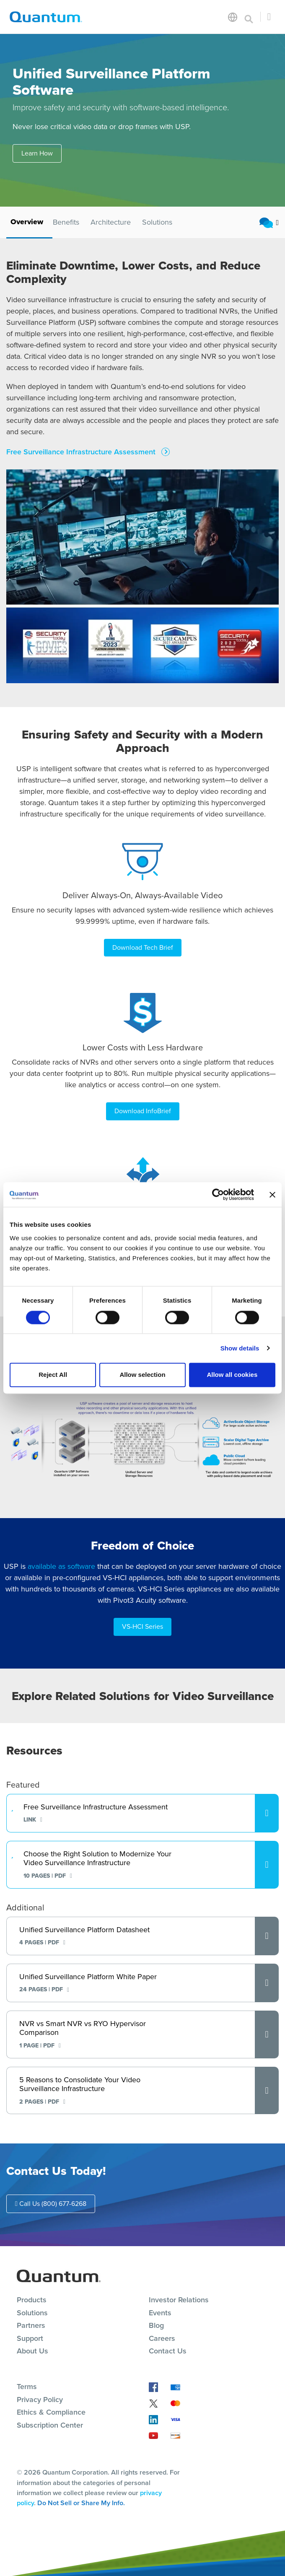 The width and height of the screenshot is (285, 2576). I want to click on Contact Us, so click(168, 2350).